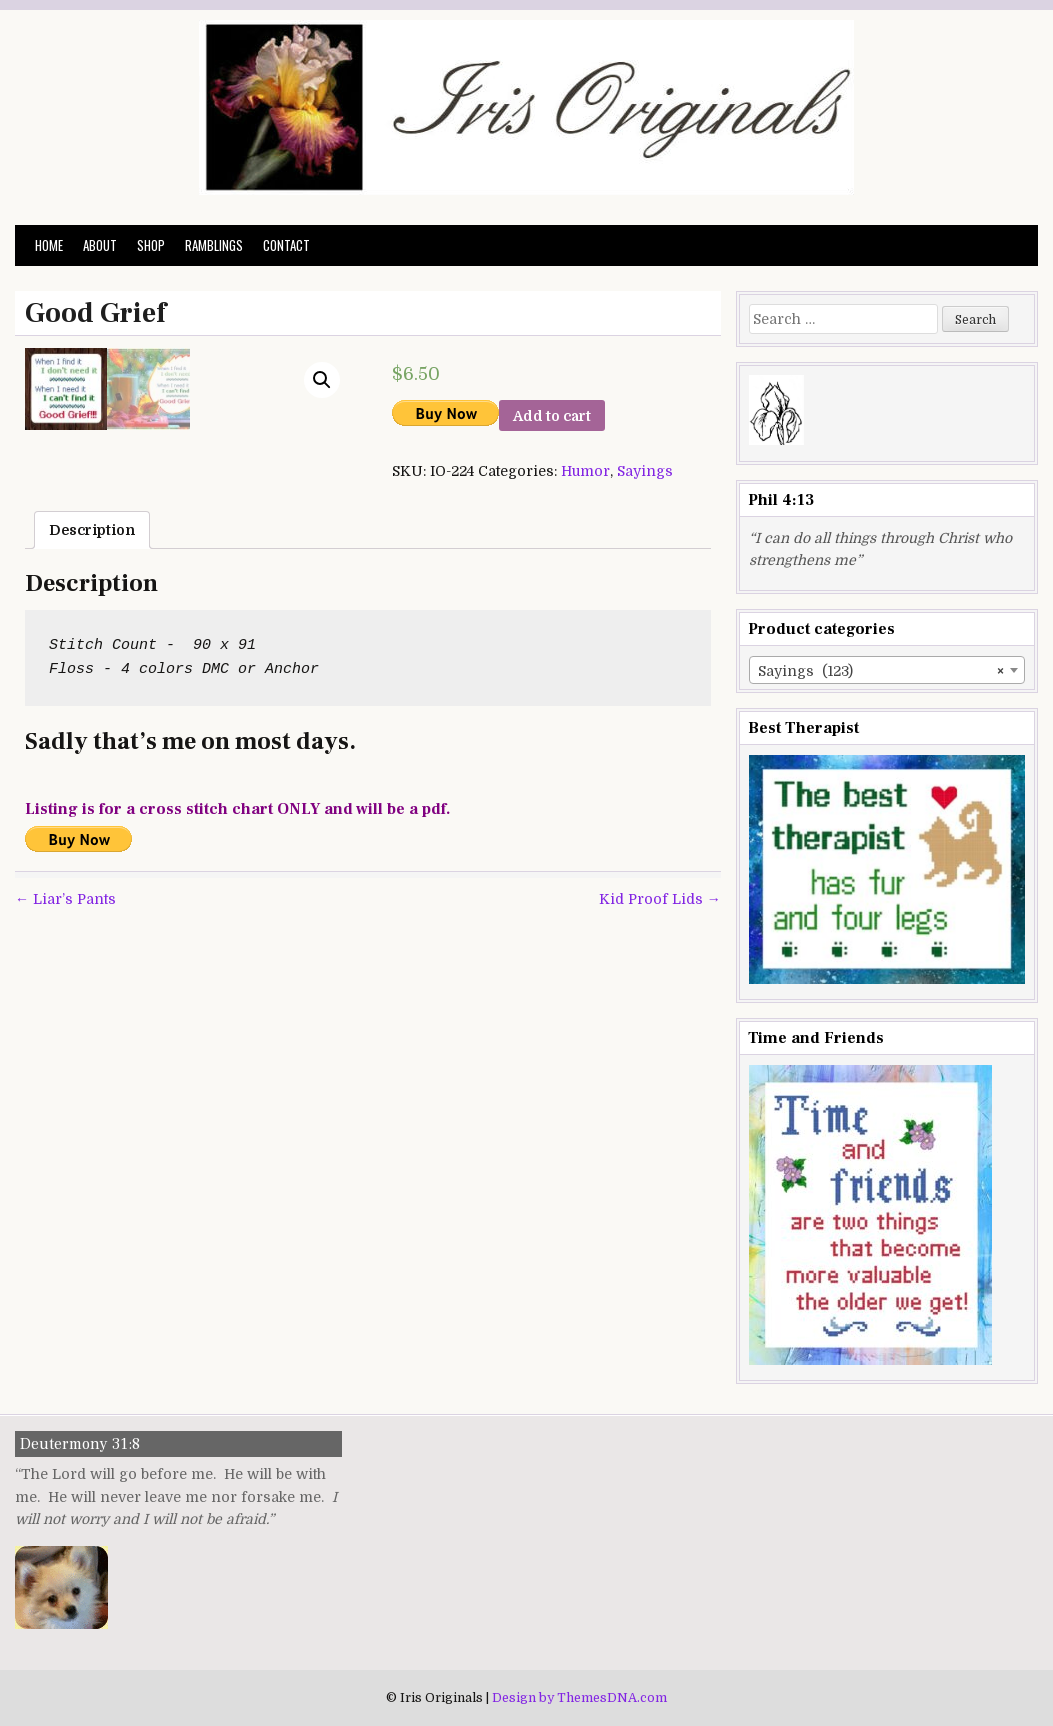 Image resolution: width=1053 pixels, height=1726 pixels. I want to click on Home, so click(49, 245).